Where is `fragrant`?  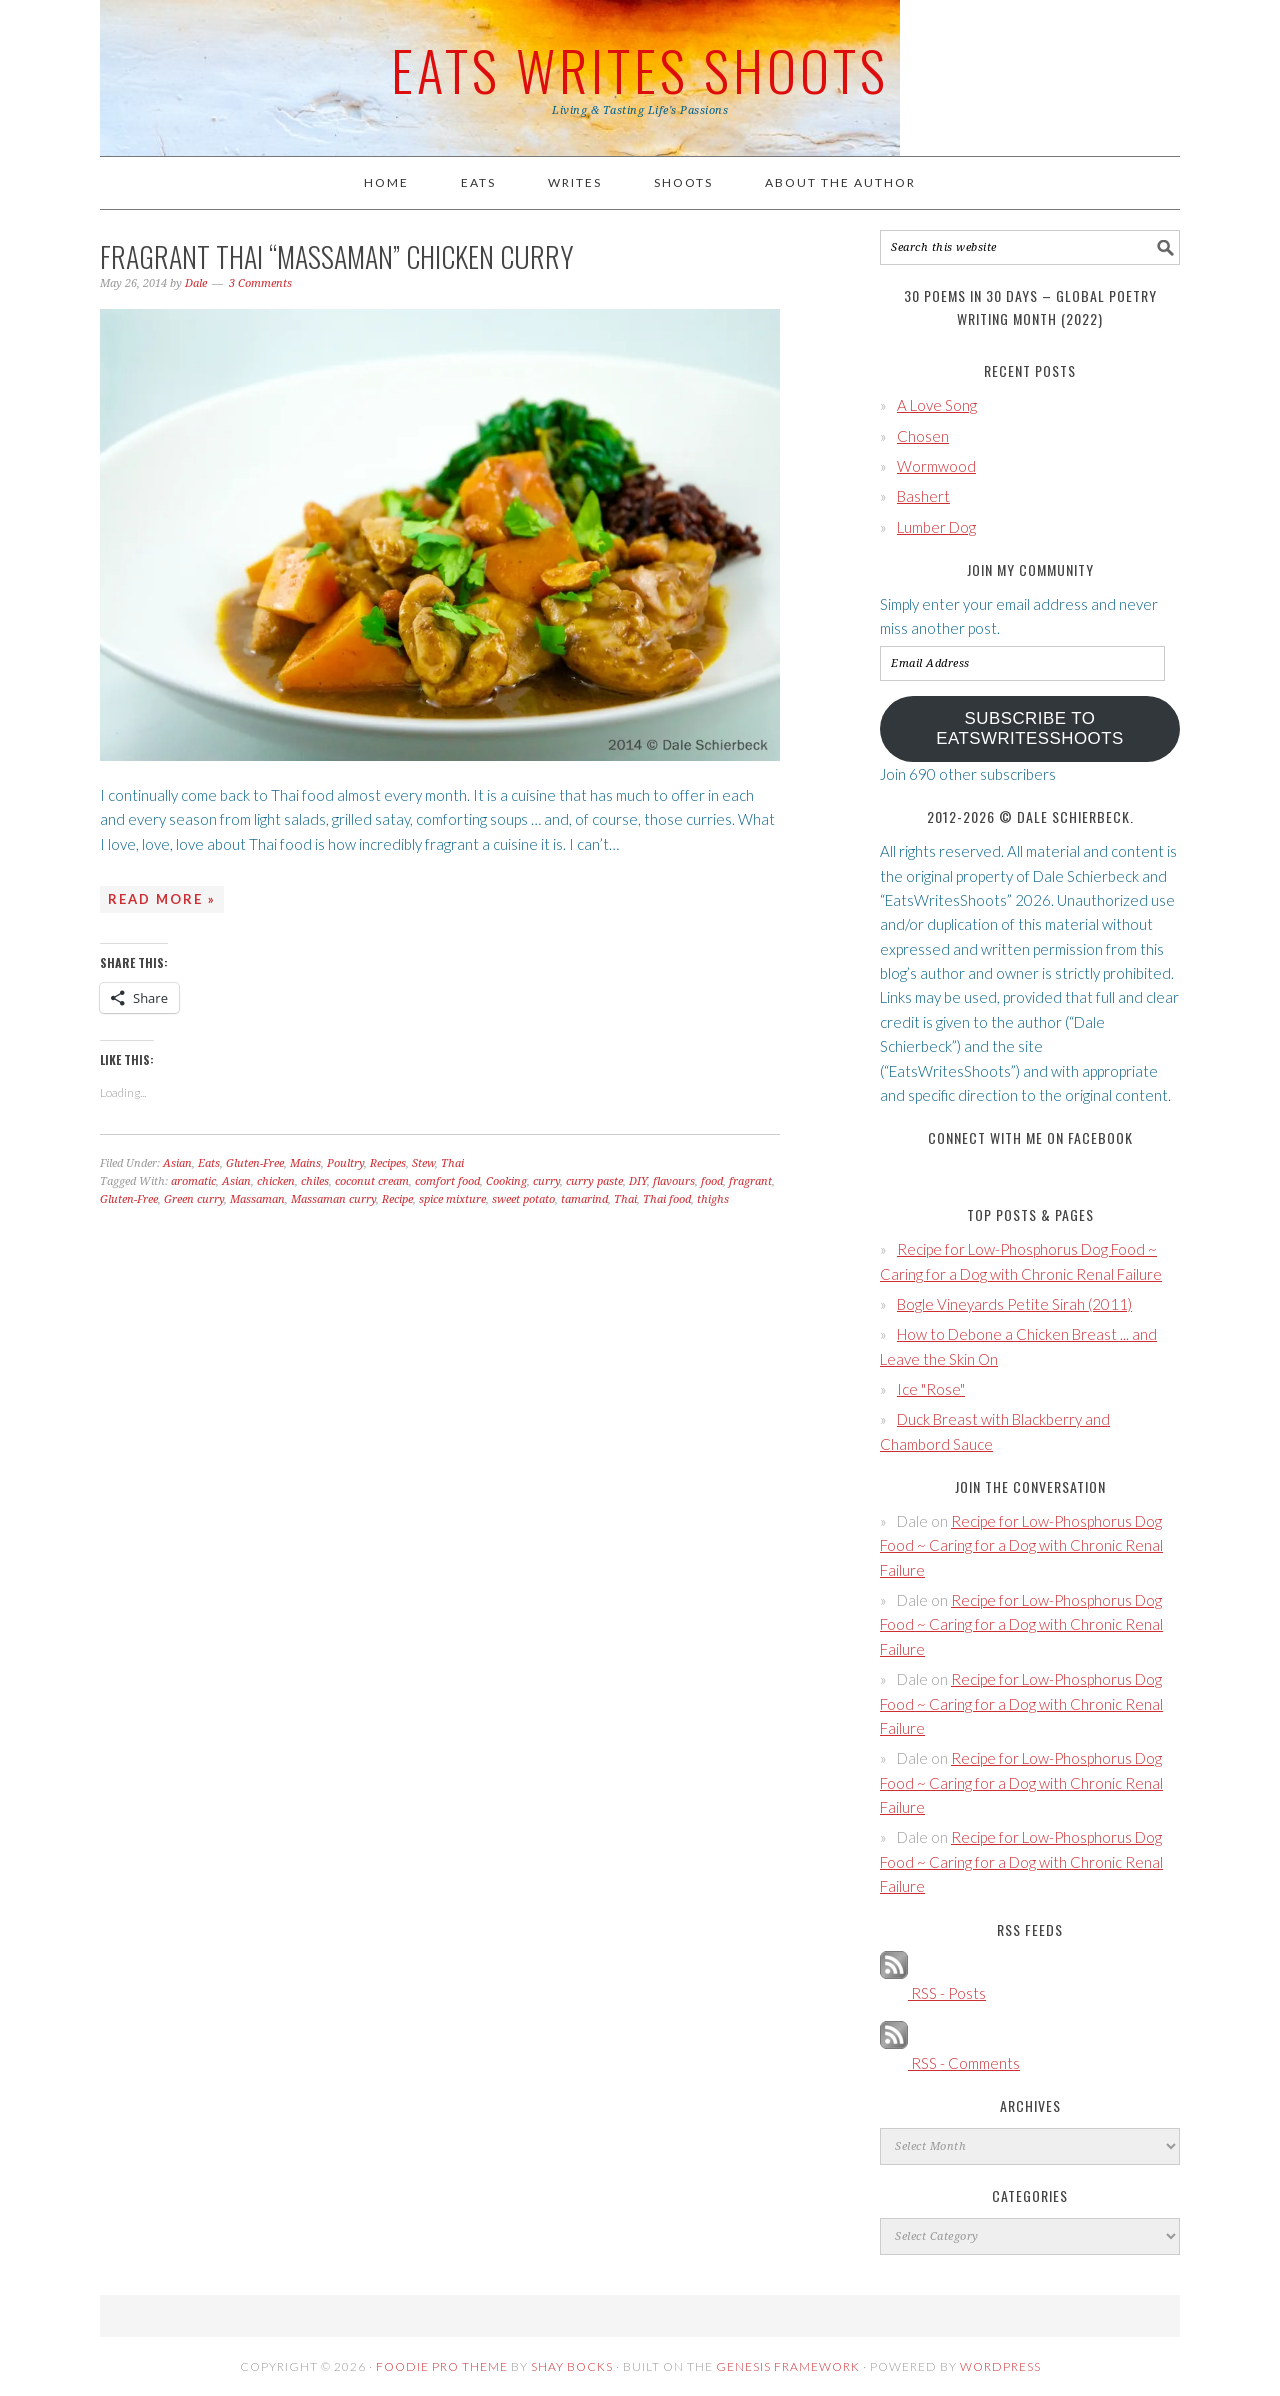
fragrant is located at coordinates (750, 1181).